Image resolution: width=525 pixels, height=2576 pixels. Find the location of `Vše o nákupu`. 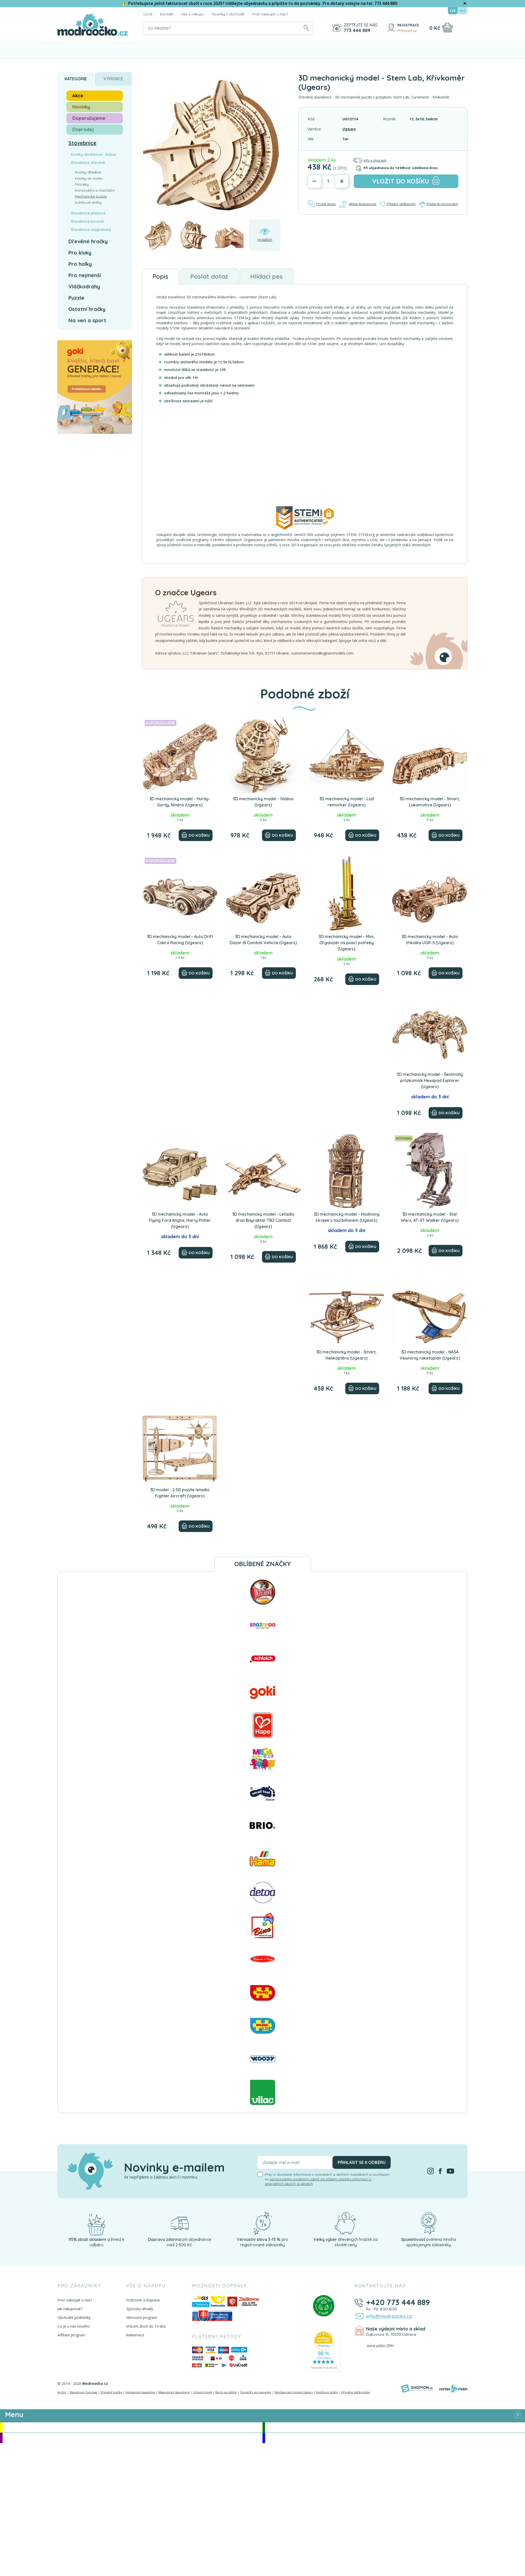

Vše o nákupu is located at coordinates (192, 14).